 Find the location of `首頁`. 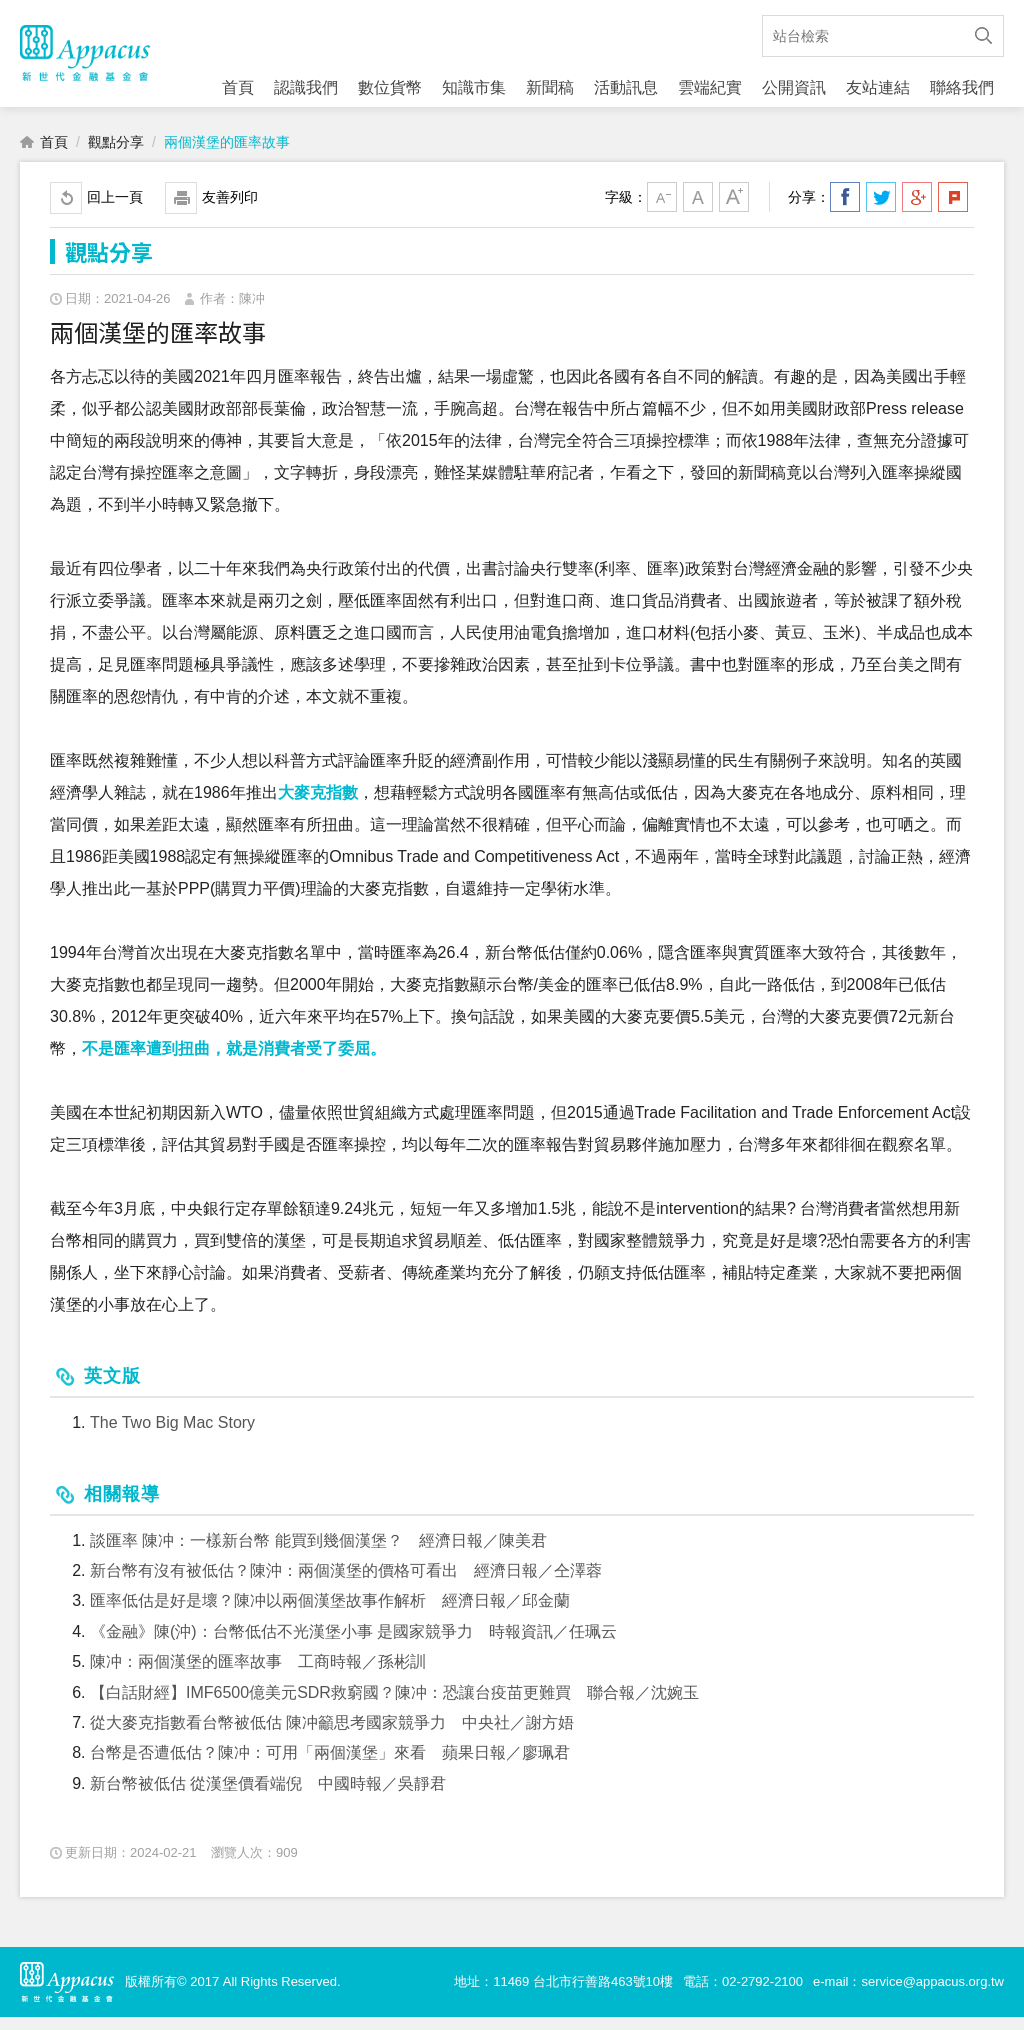

首頁 is located at coordinates (238, 87).